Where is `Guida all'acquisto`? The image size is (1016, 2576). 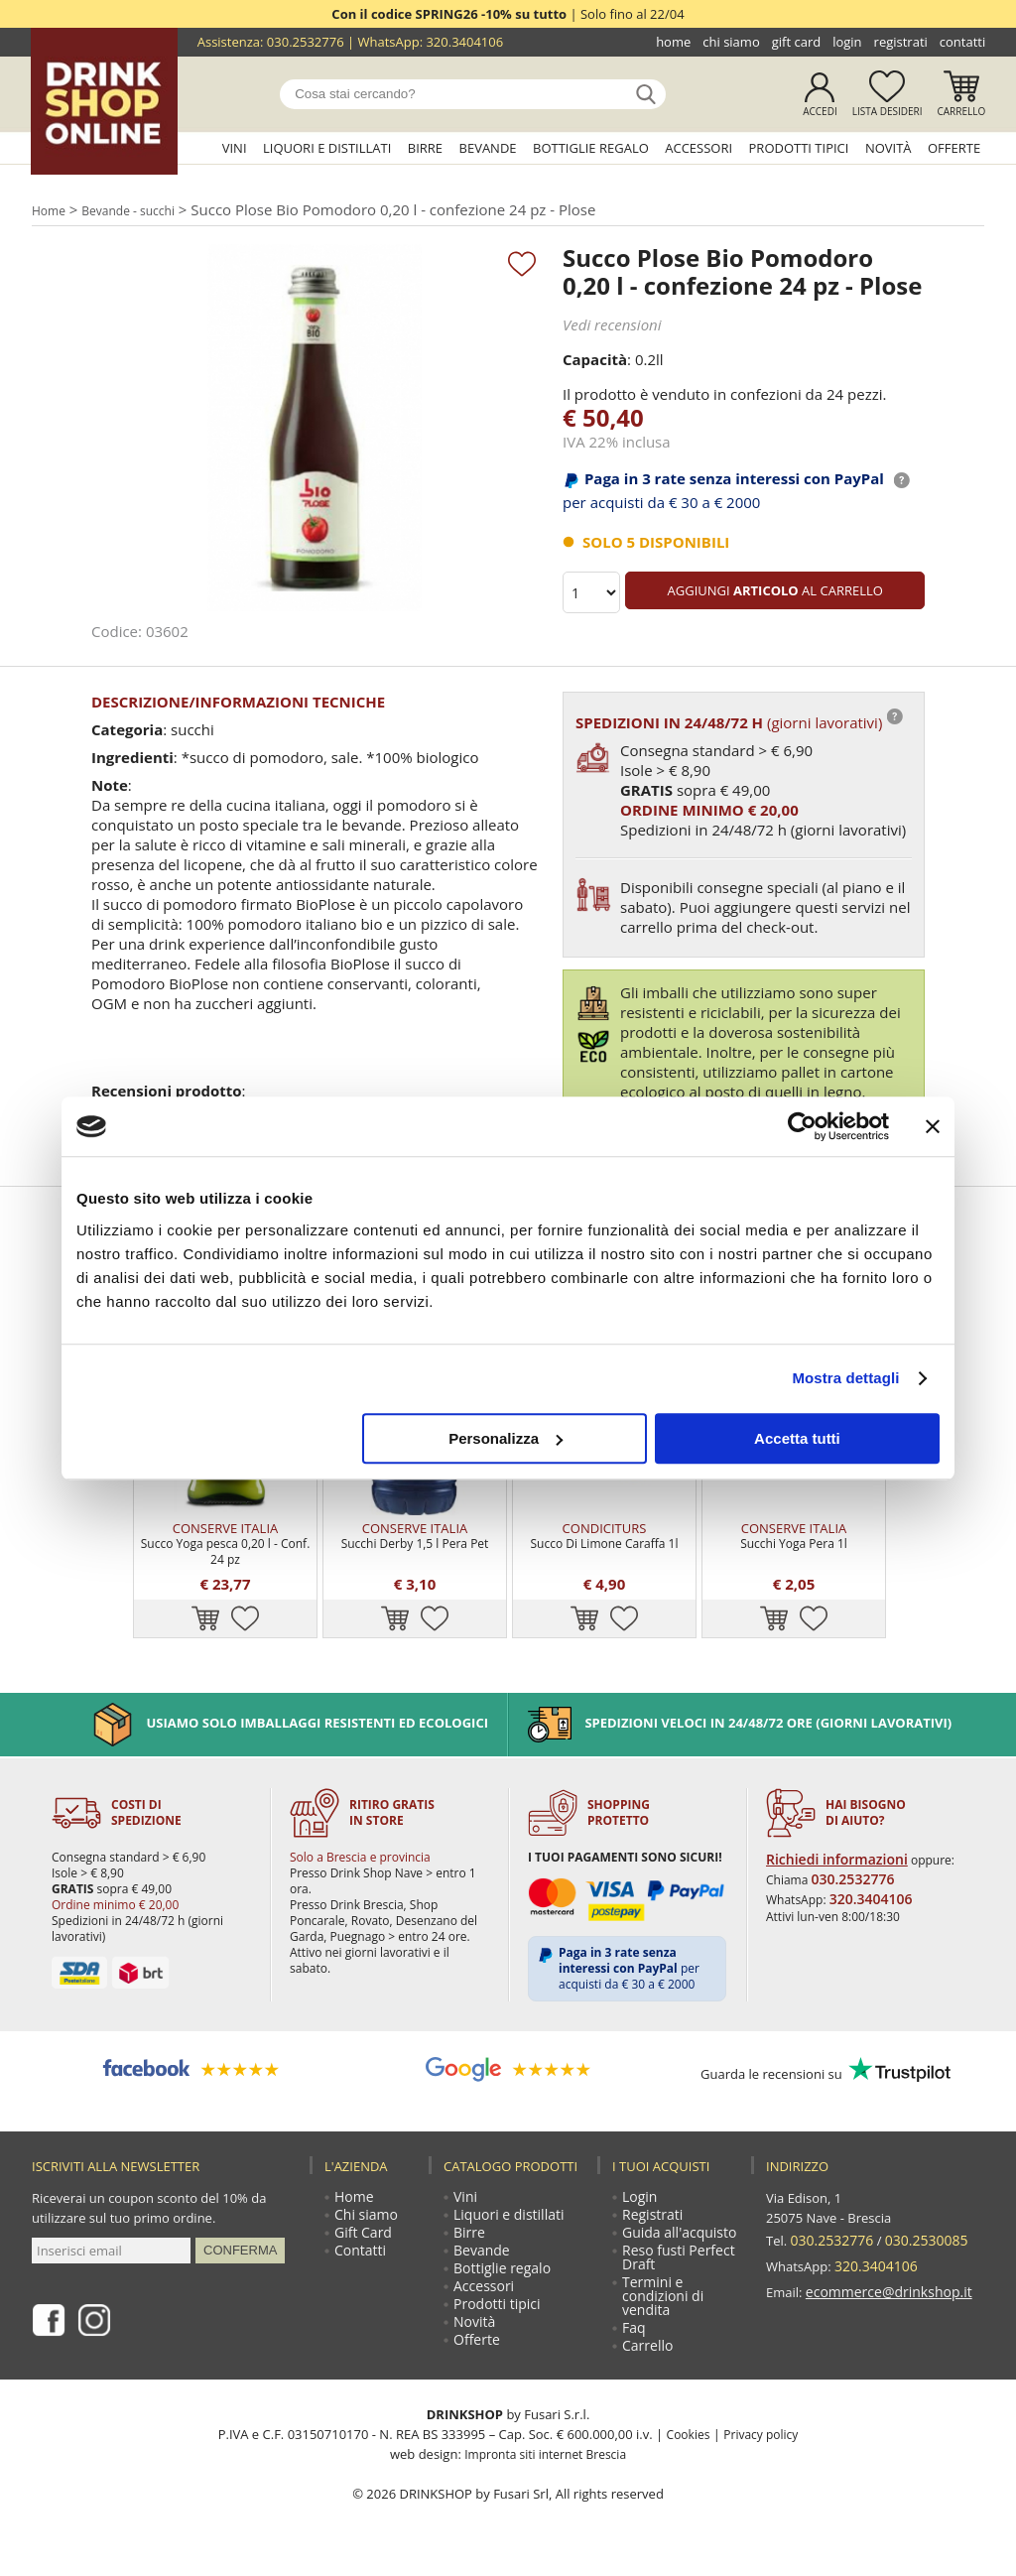 Guida all'acquisto is located at coordinates (677, 2236).